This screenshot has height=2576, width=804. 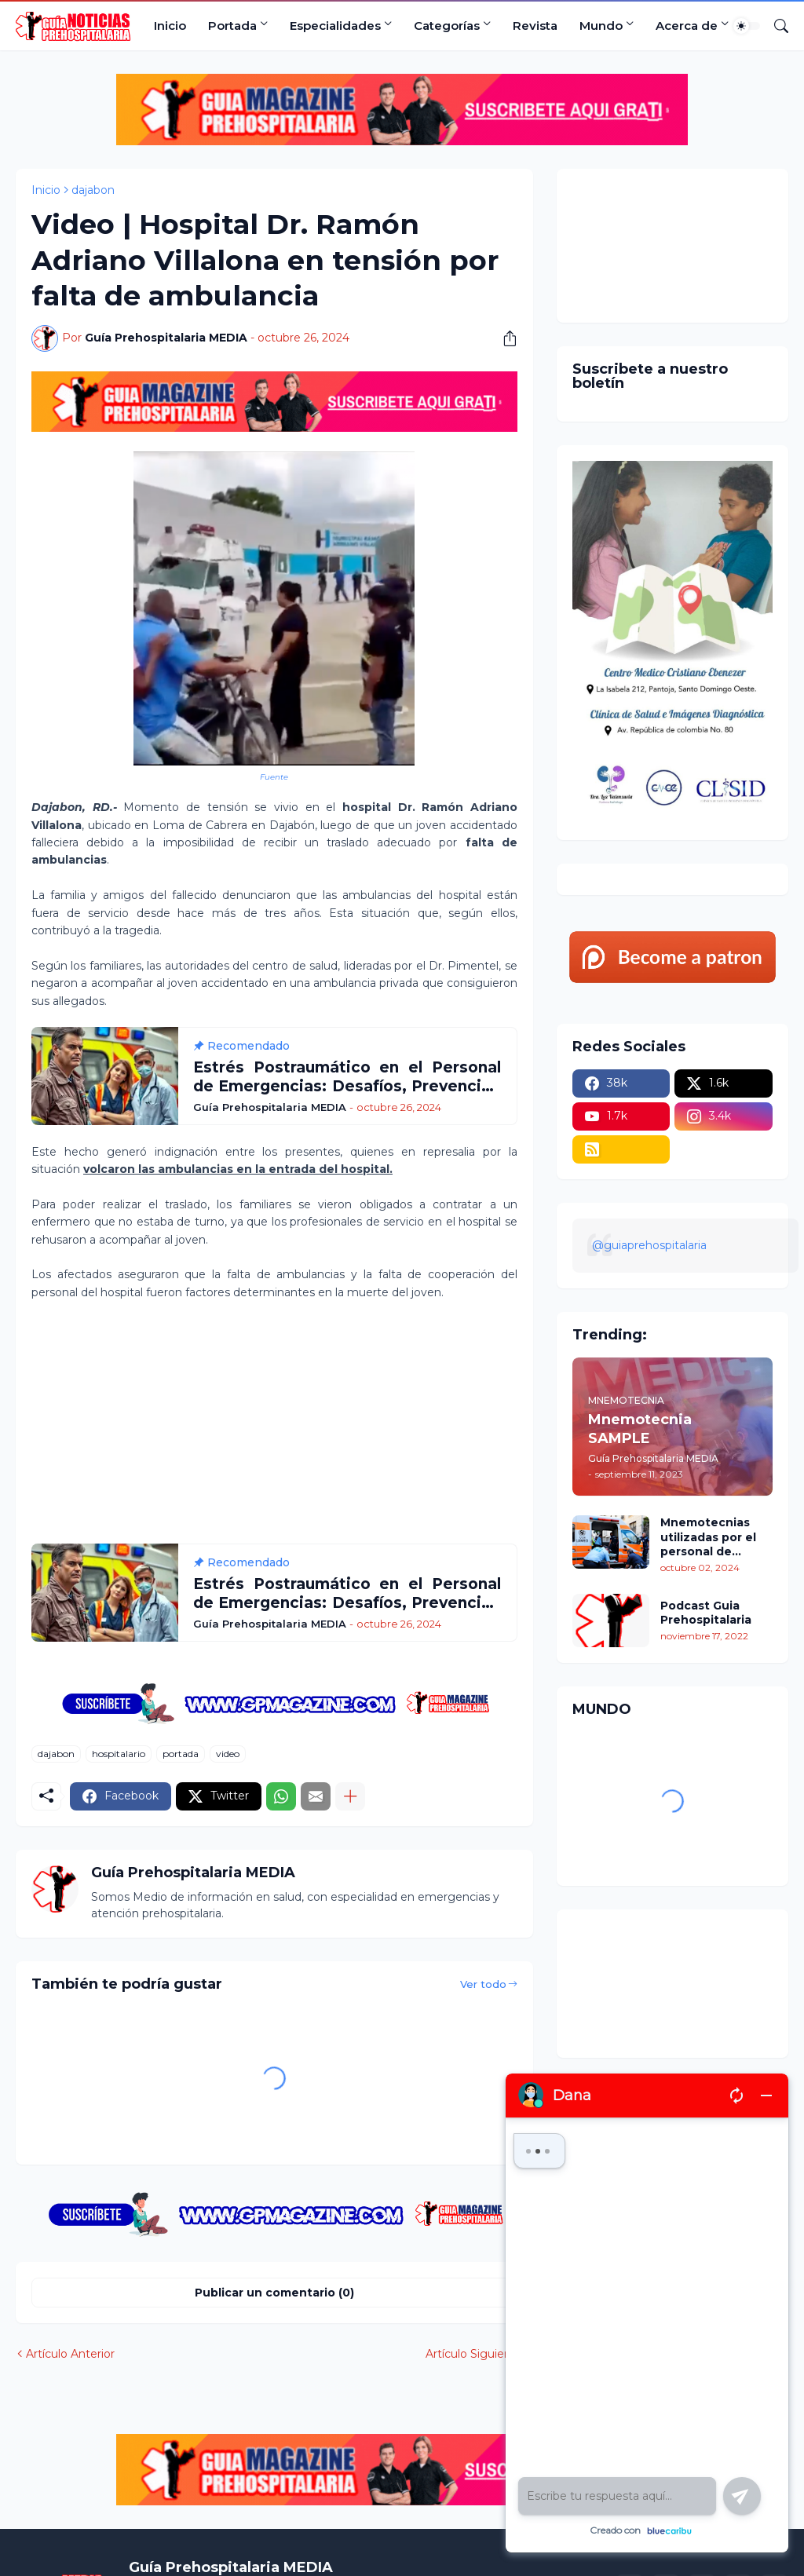 What do you see at coordinates (474, 2354) in the screenshot?
I see `Artículo Siguiente` at bounding box center [474, 2354].